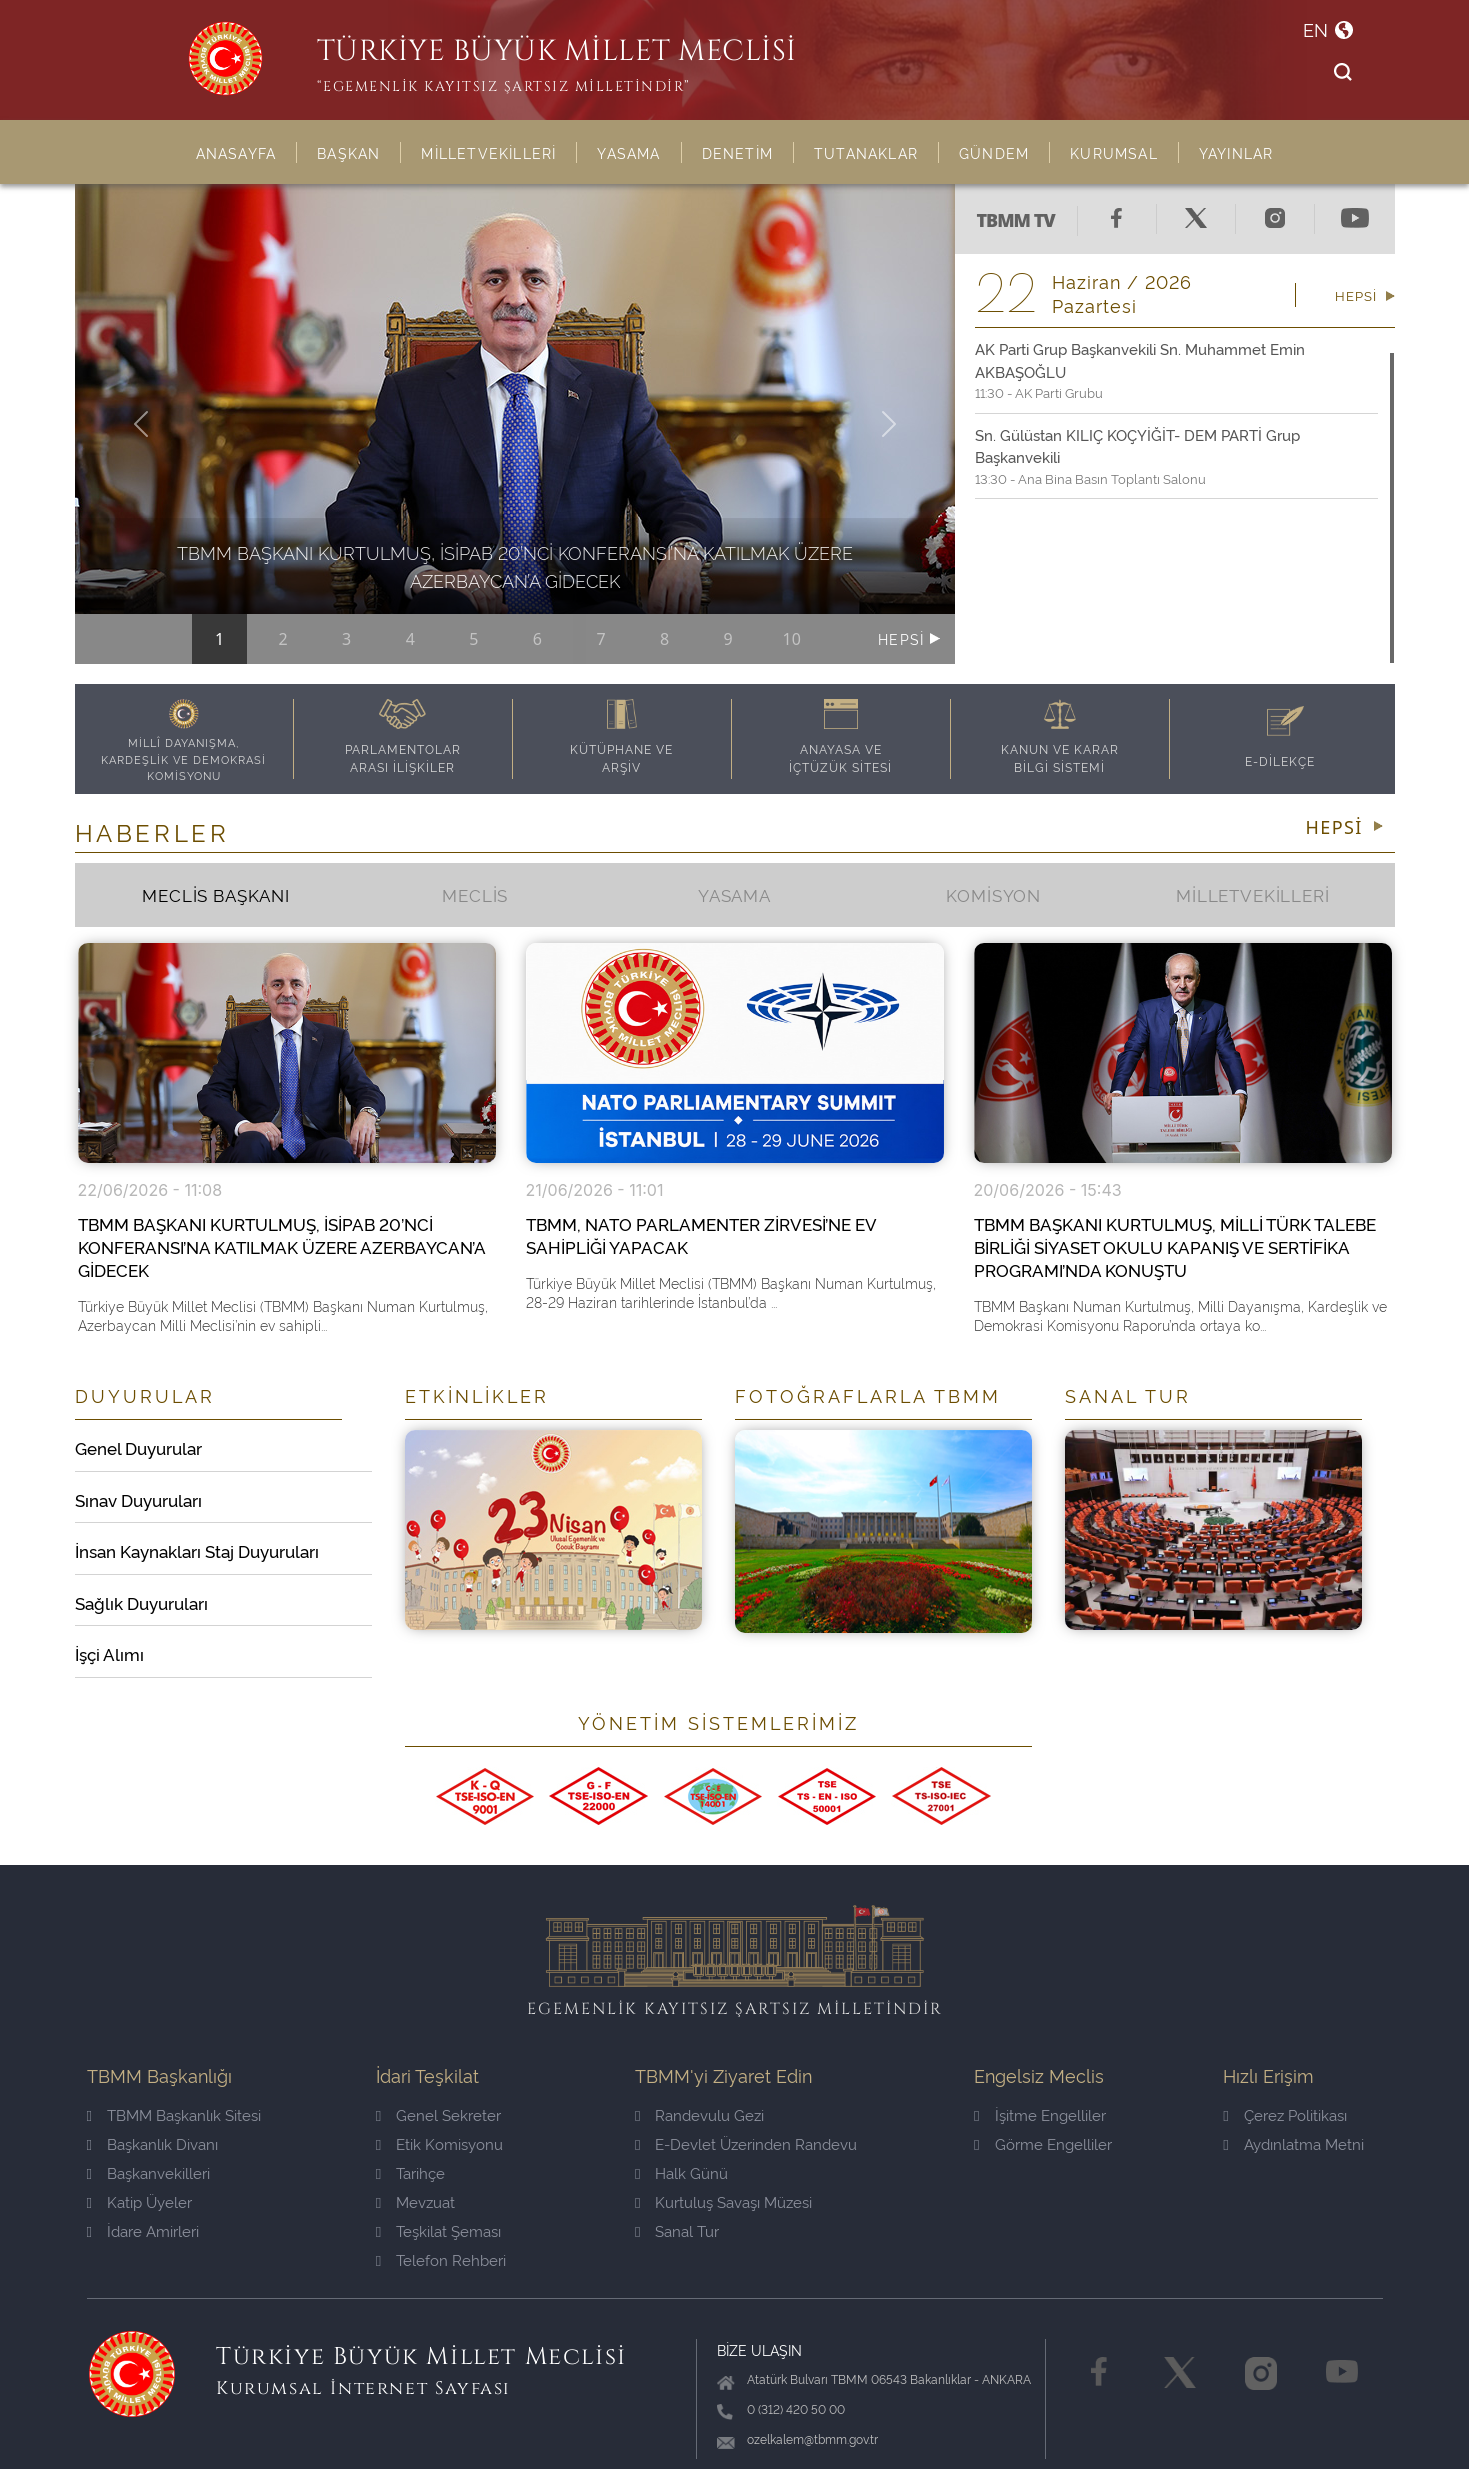 The image size is (1469, 2469). I want to click on Teşkilat Şeması, so click(438, 2230).